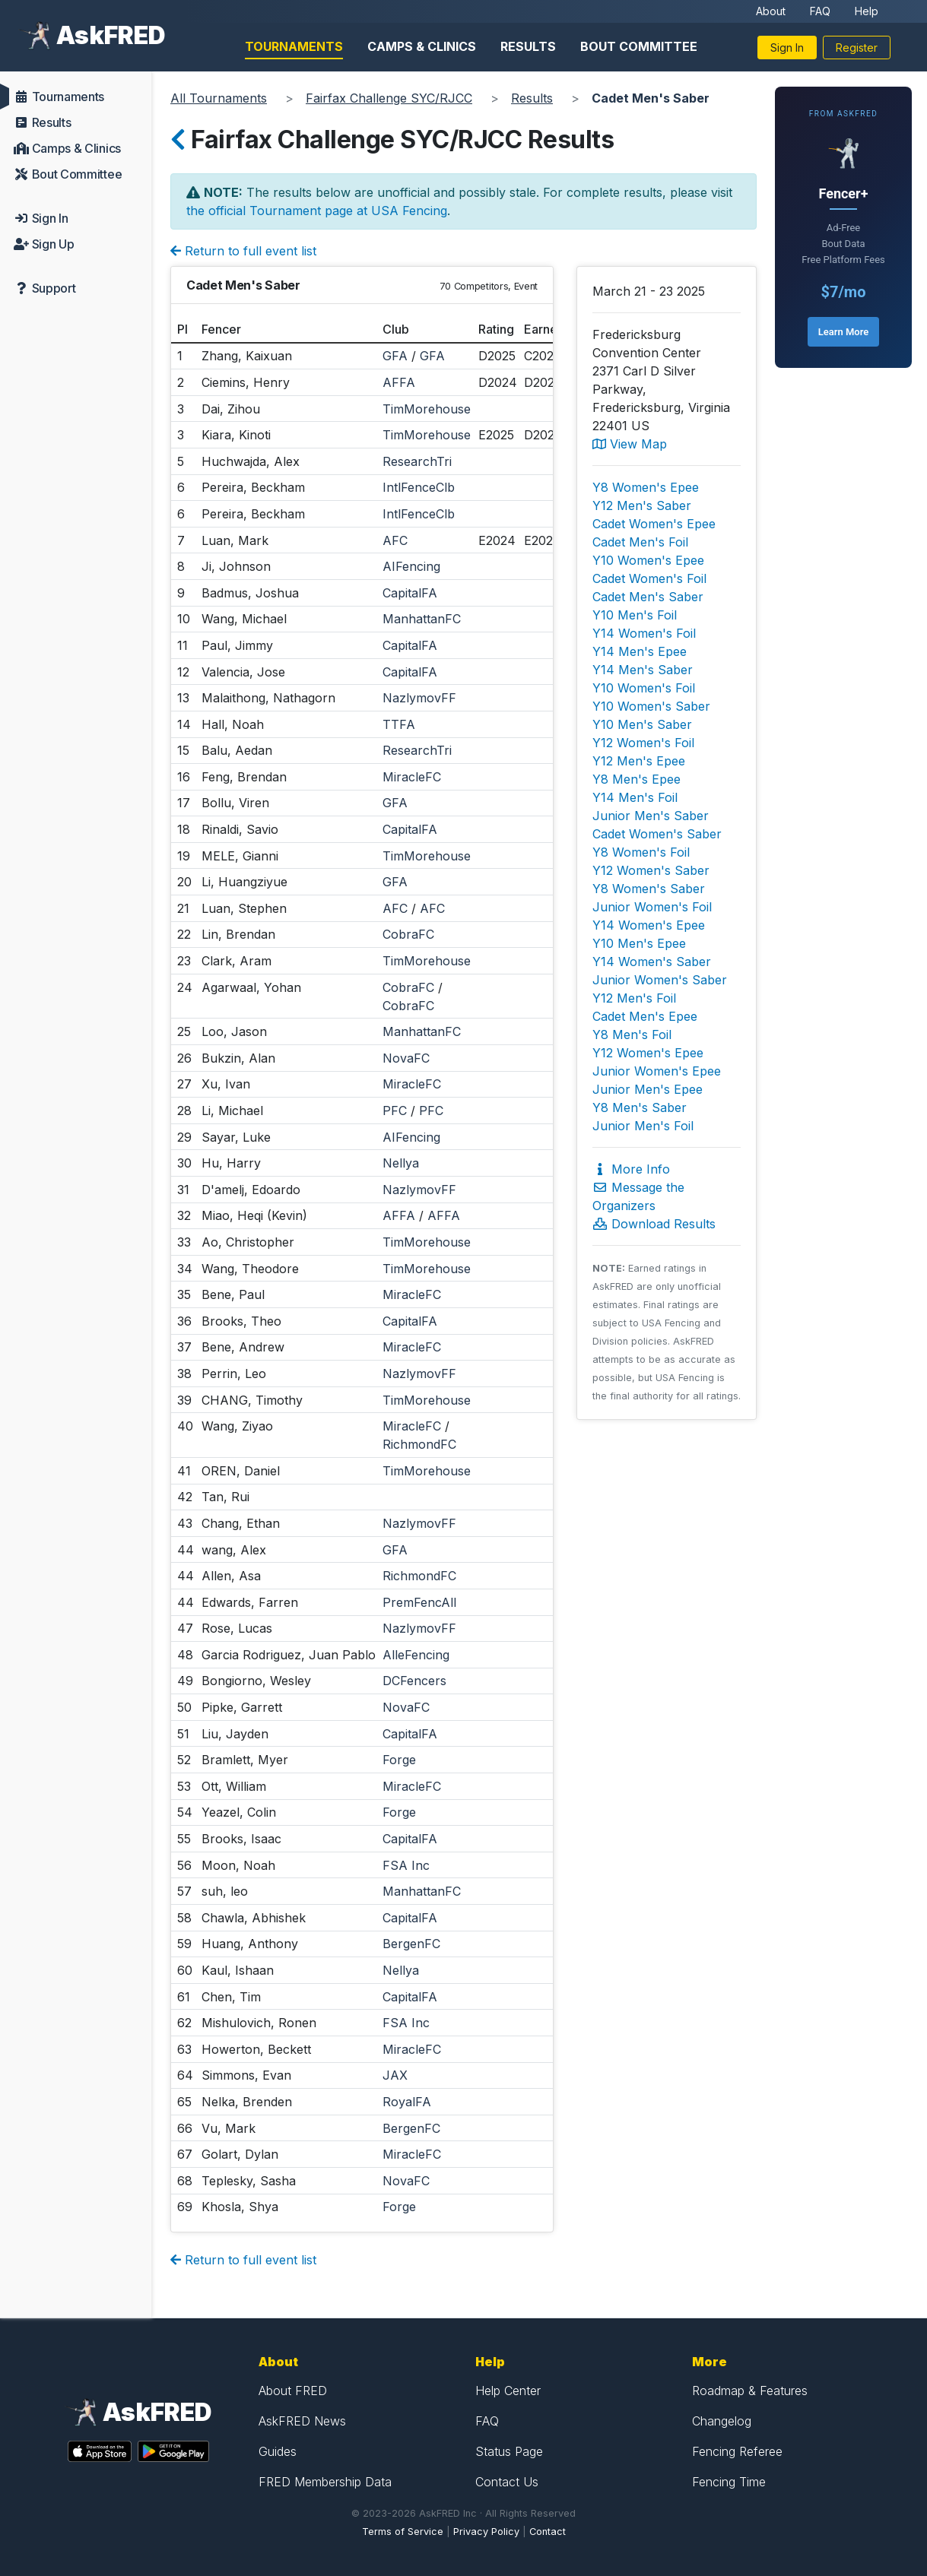 The width and height of the screenshot is (927, 2576). I want to click on Privacy Policy, so click(486, 2531).